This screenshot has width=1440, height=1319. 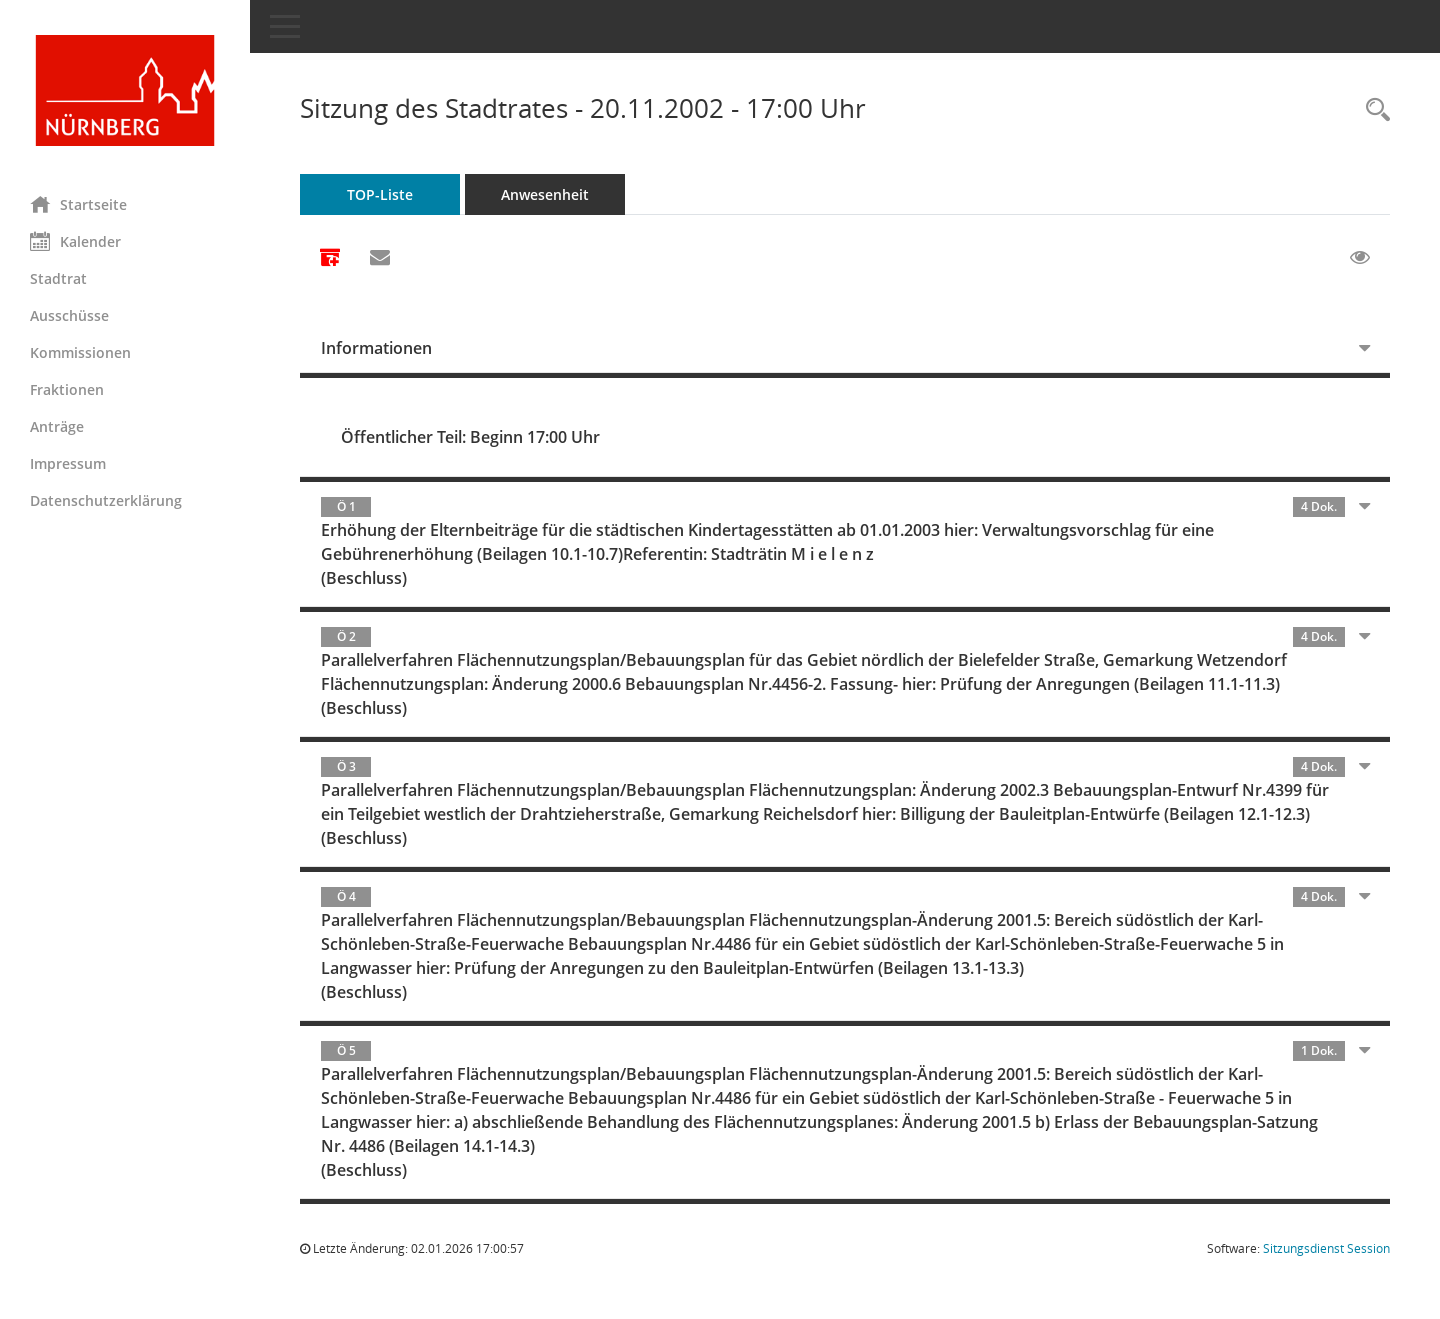 I want to click on Öffentlicher Teil: Beginn 17:00 Uhr, so click(x=470, y=437).